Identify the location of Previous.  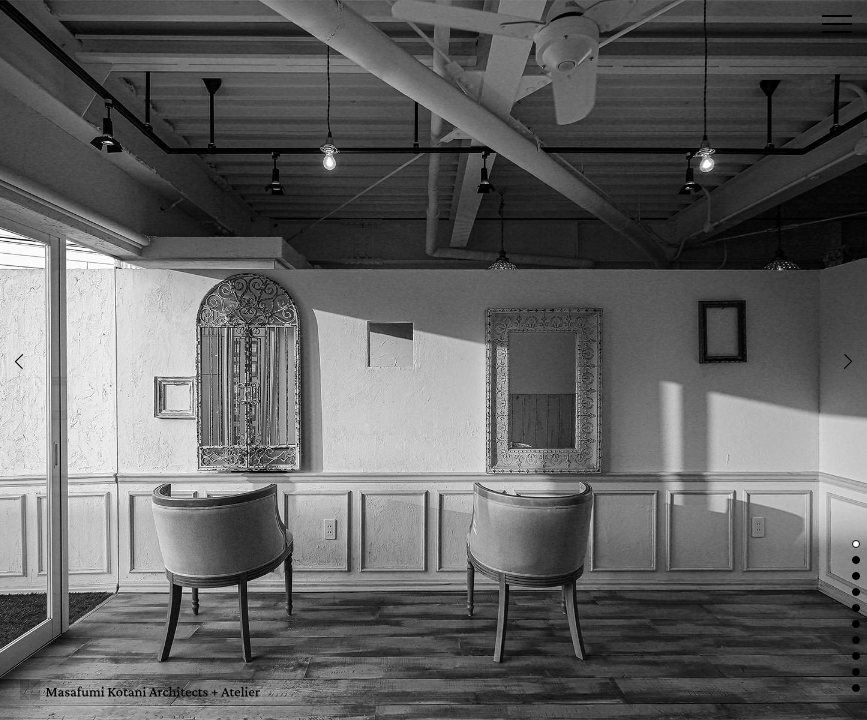
(19, 361).